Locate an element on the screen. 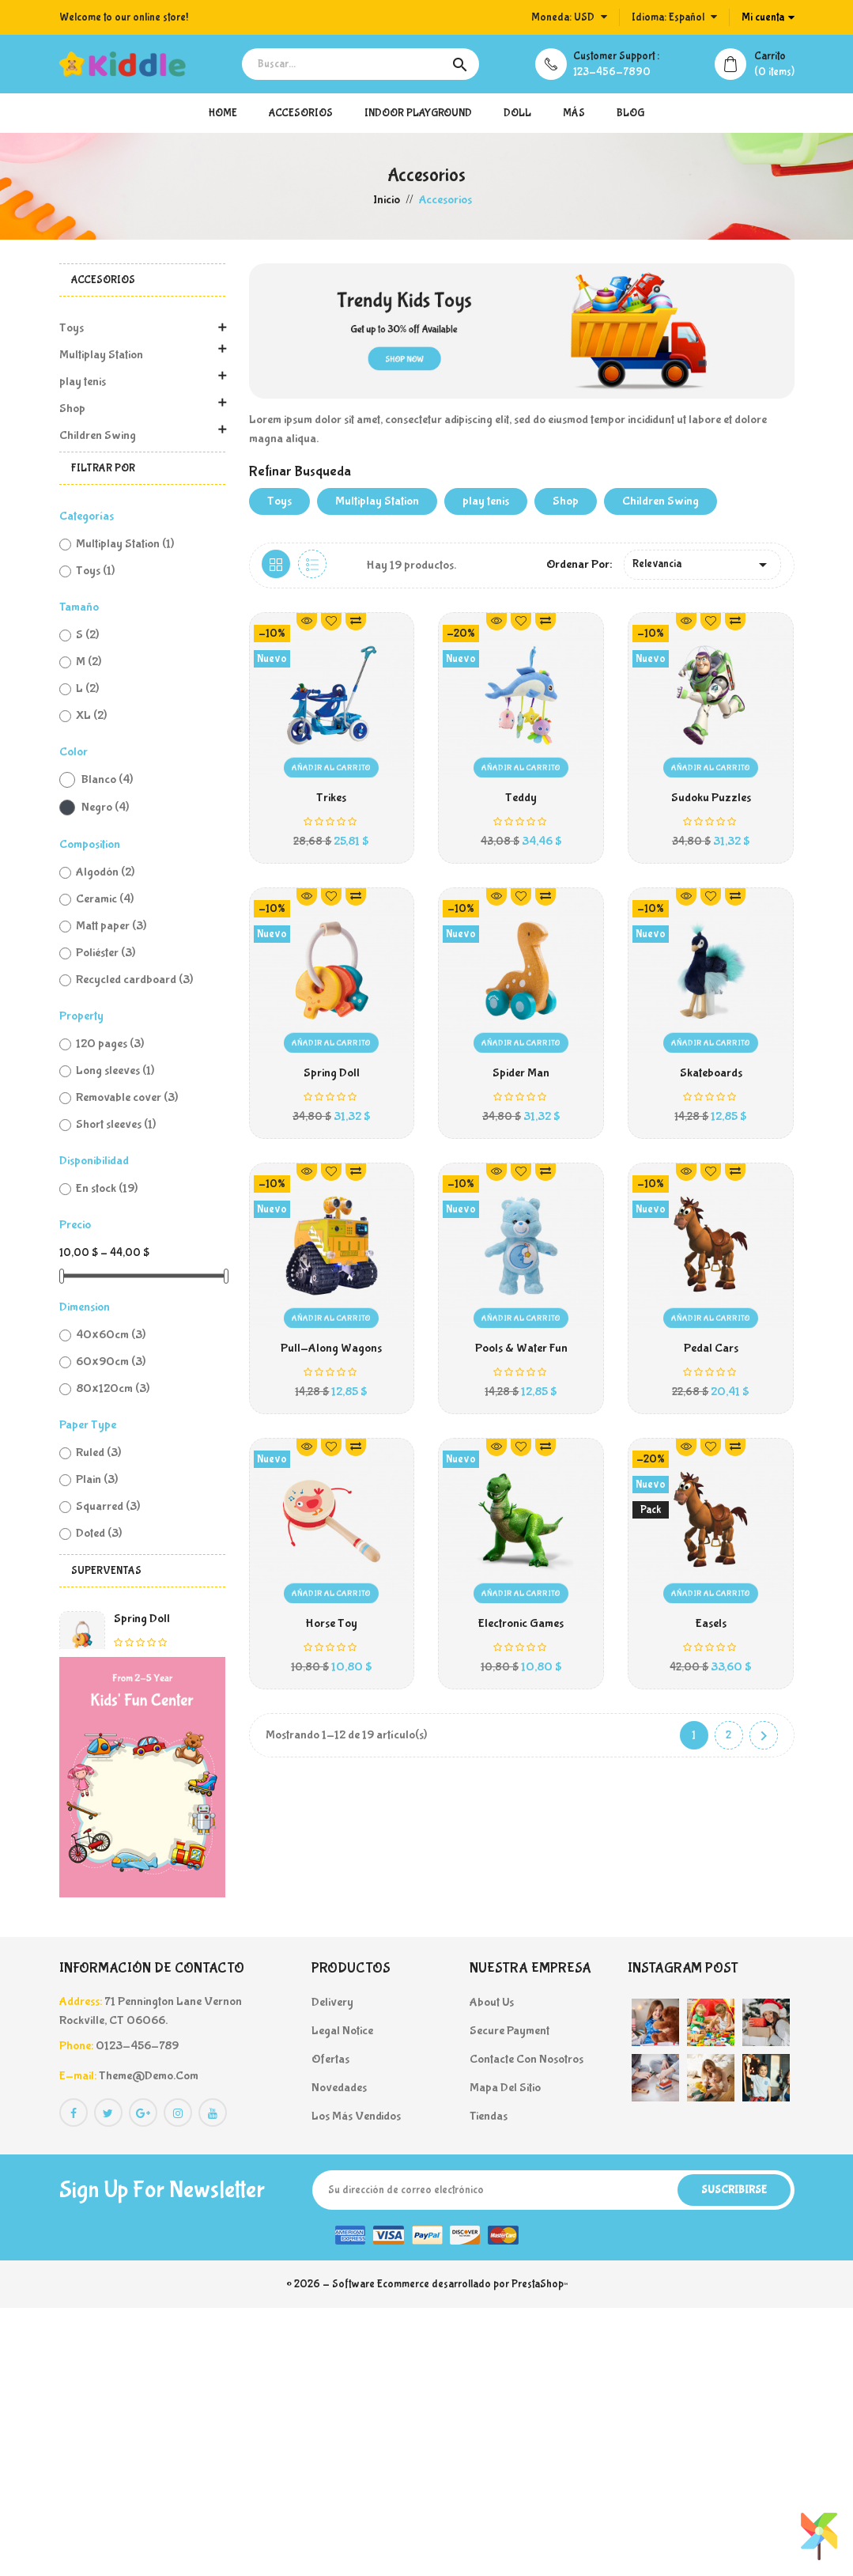 This screenshot has height=2576, width=853. Legal Notice is located at coordinates (342, 2298).